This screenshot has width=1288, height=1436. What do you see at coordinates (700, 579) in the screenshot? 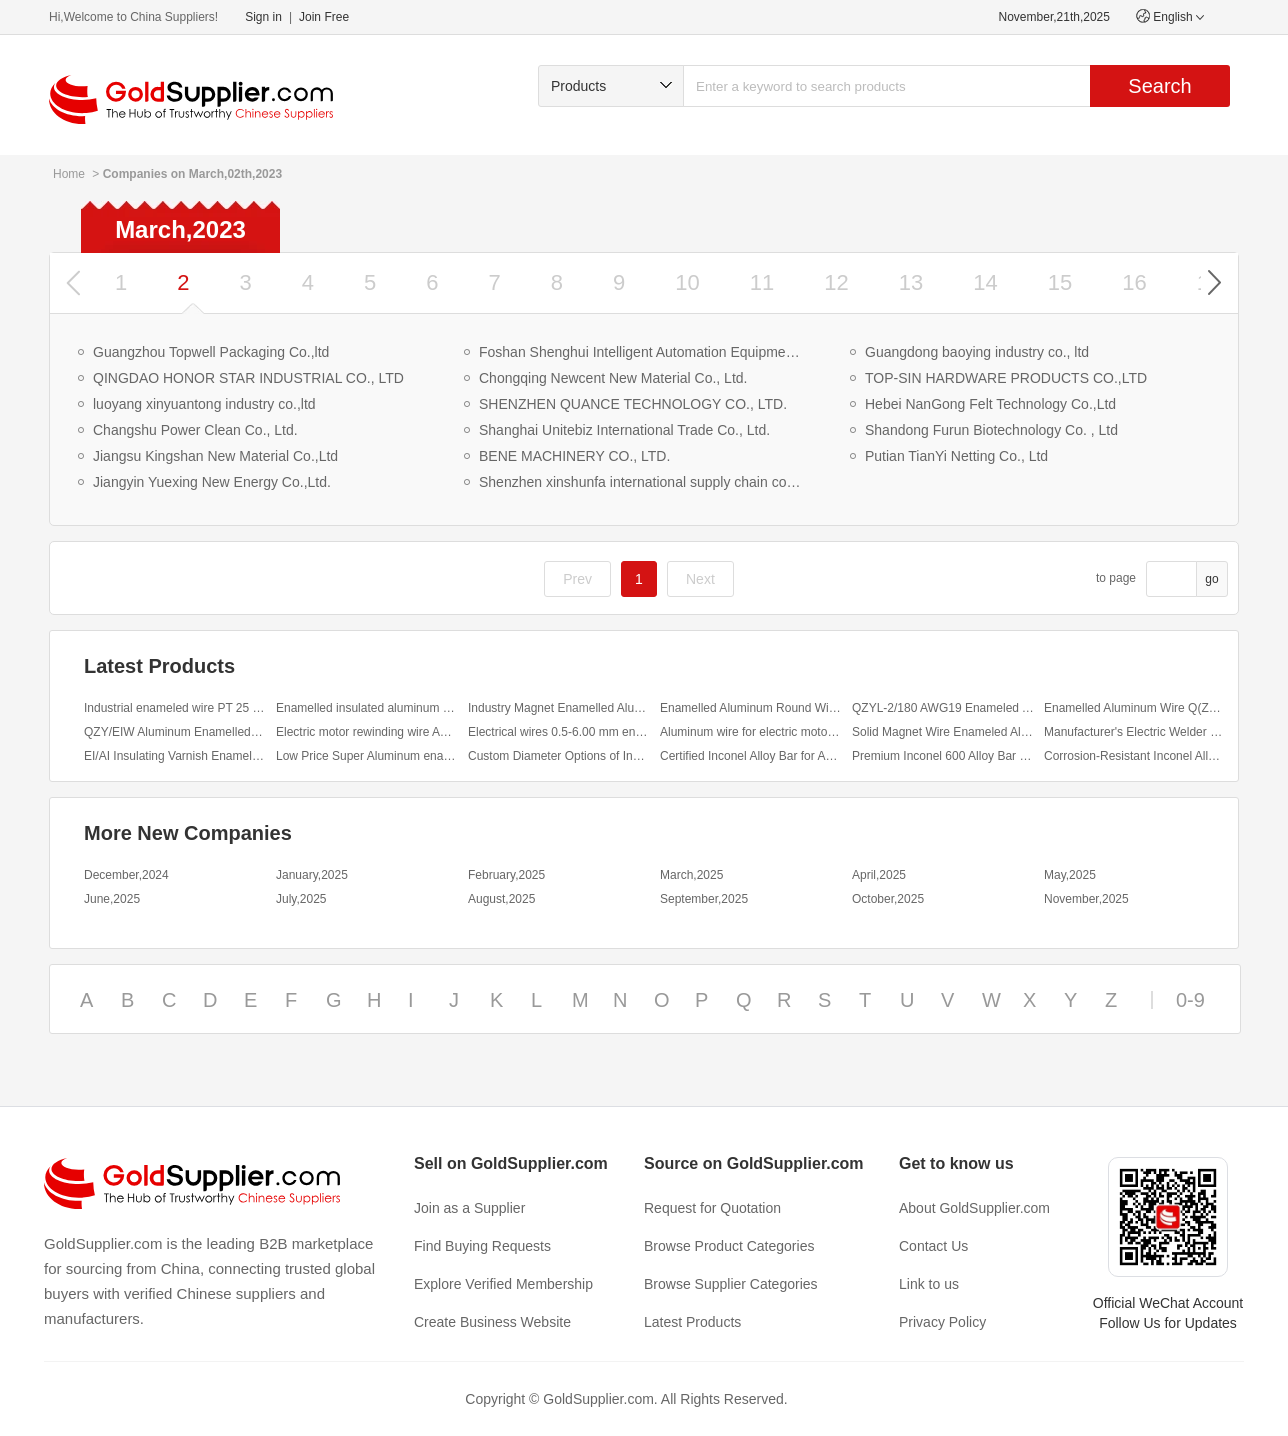
I see `Next` at bounding box center [700, 579].